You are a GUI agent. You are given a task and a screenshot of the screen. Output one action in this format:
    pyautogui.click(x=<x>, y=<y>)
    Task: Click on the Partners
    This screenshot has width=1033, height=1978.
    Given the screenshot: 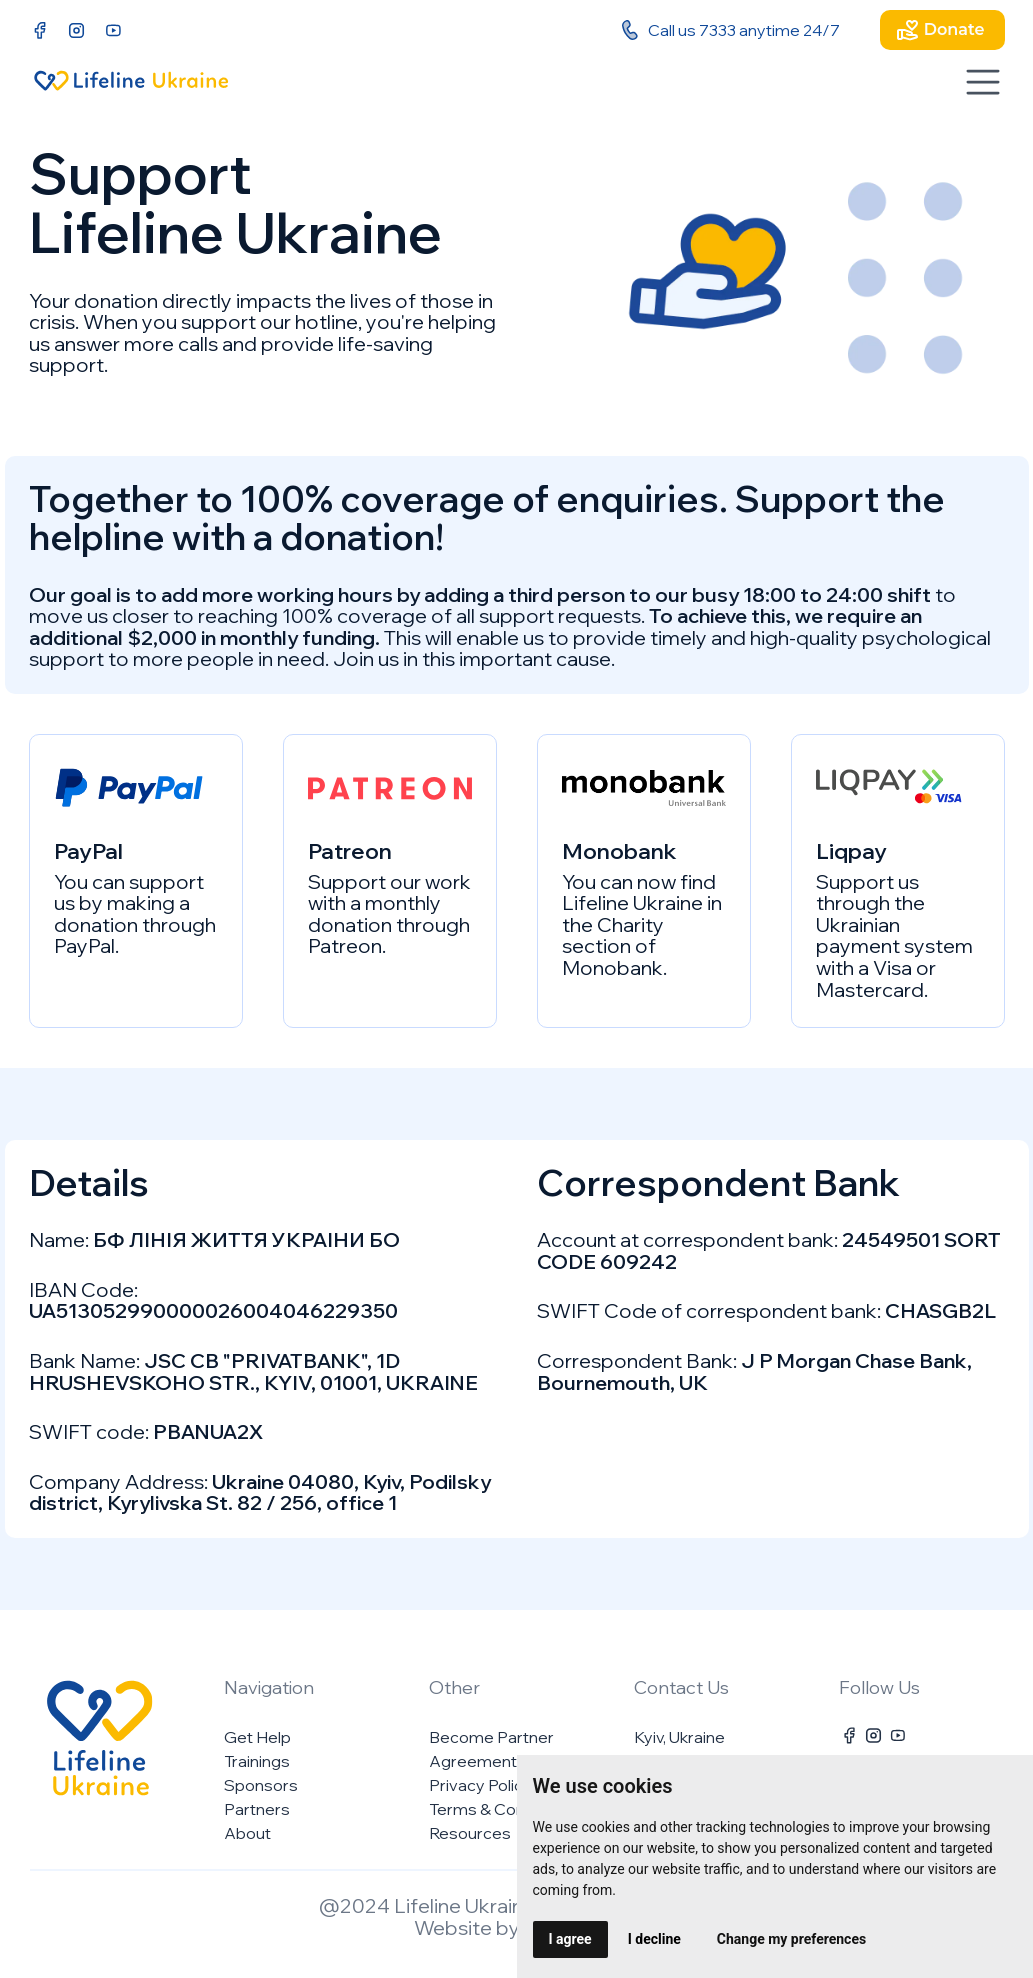 What is the action you would take?
    pyautogui.click(x=257, y=1809)
    